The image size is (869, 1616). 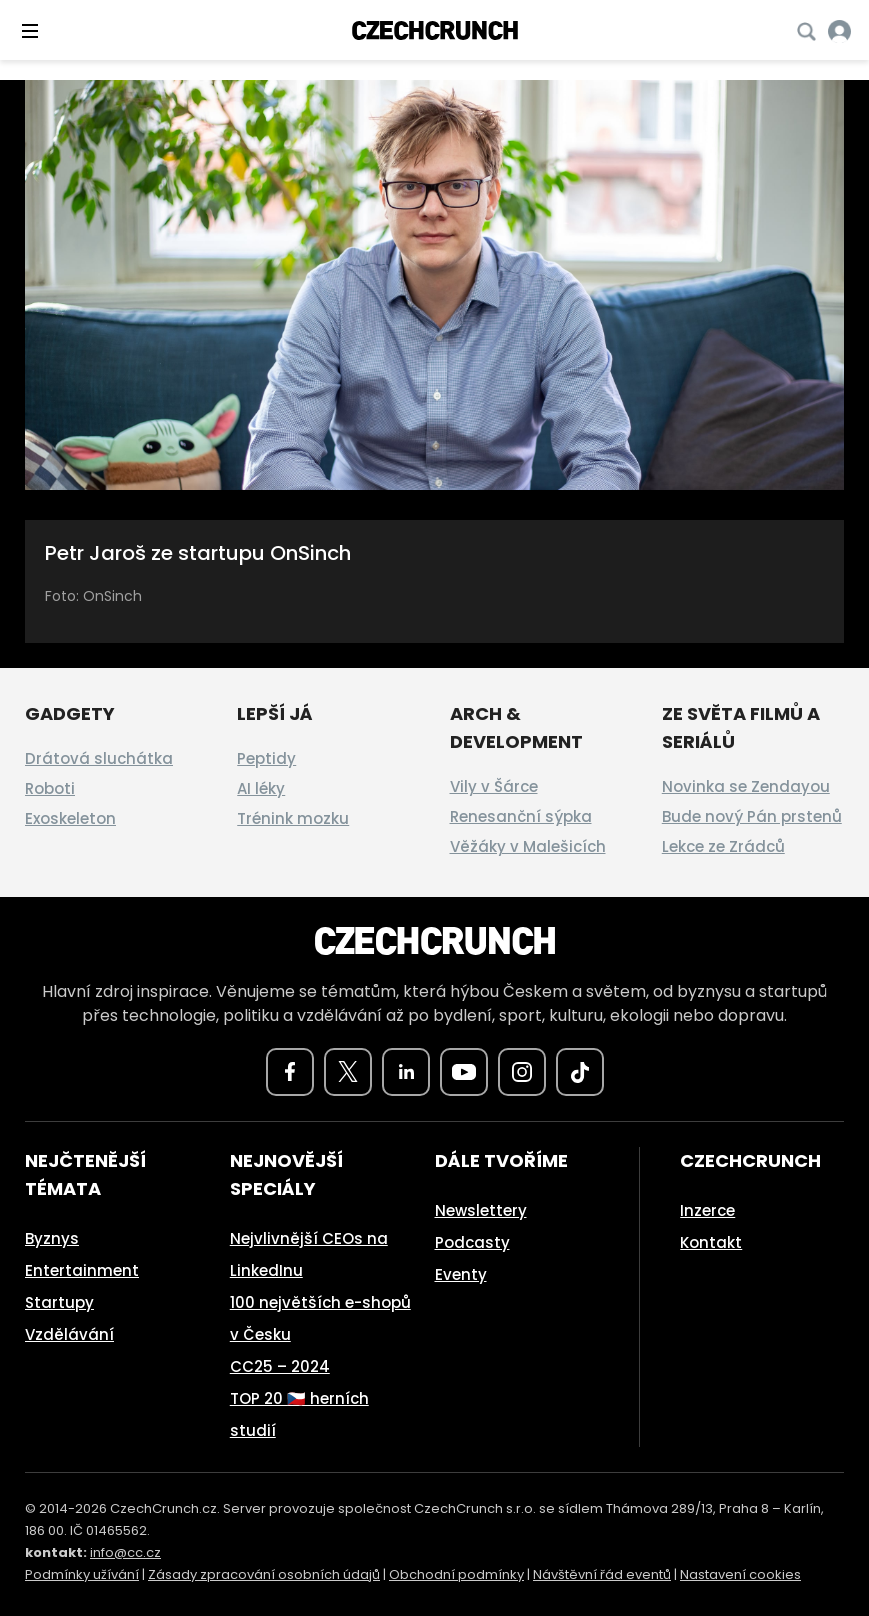 What do you see at coordinates (70, 818) in the screenshot?
I see `Exoskeleton` at bounding box center [70, 818].